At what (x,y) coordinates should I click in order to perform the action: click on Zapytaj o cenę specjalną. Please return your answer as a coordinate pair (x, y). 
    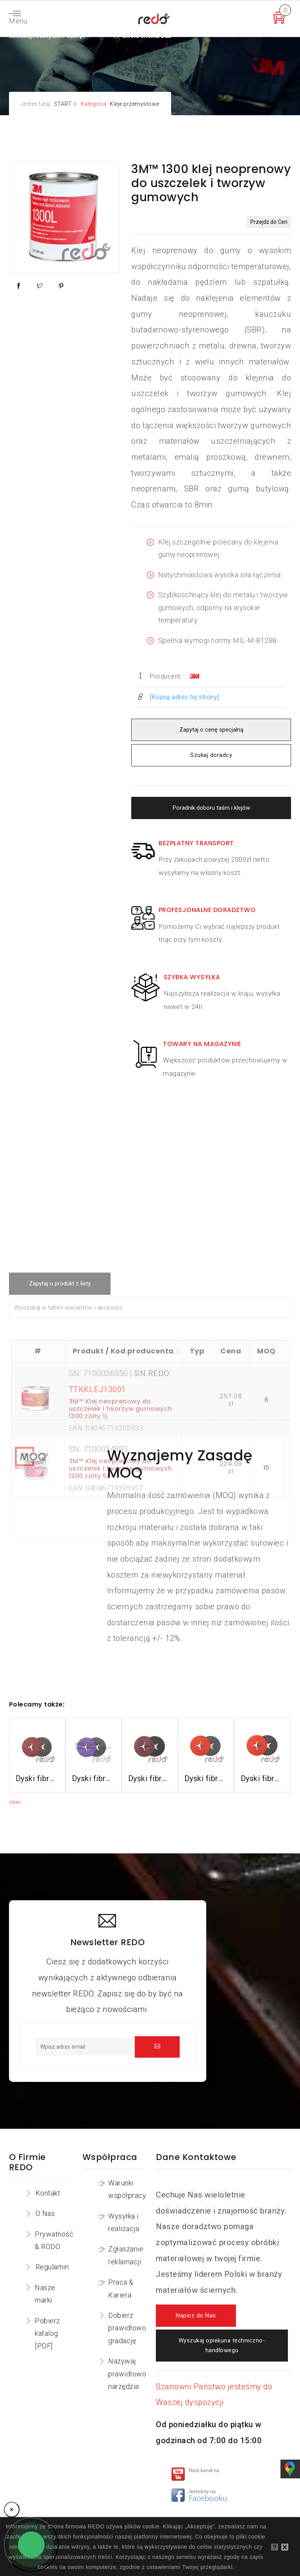
    Looking at the image, I should click on (211, 730).